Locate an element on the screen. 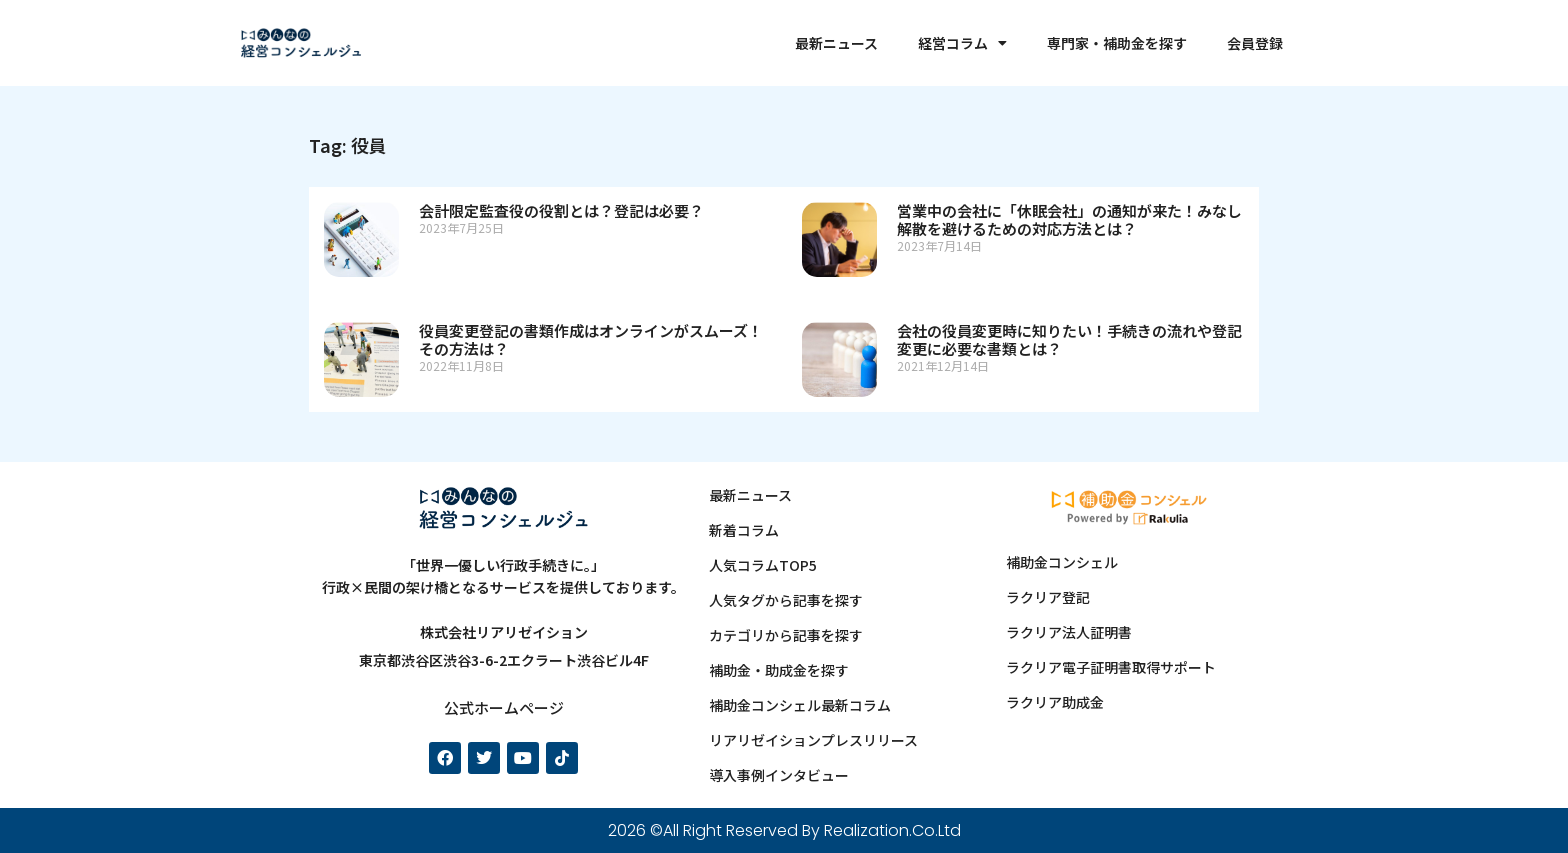 The width and height of the screenshot is (1568, 853). 会員登録 is located at coordinates (1255, 43).